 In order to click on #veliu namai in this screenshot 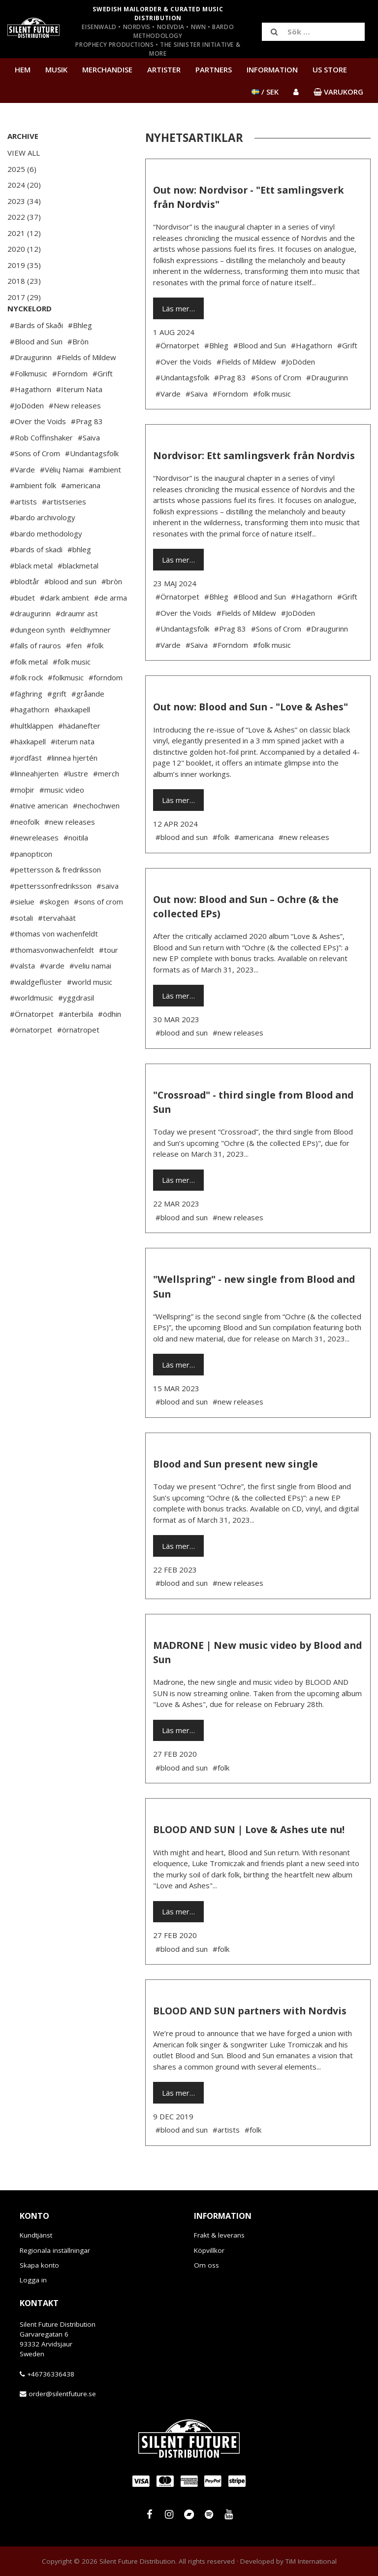, I will do `click(90, 995)`.